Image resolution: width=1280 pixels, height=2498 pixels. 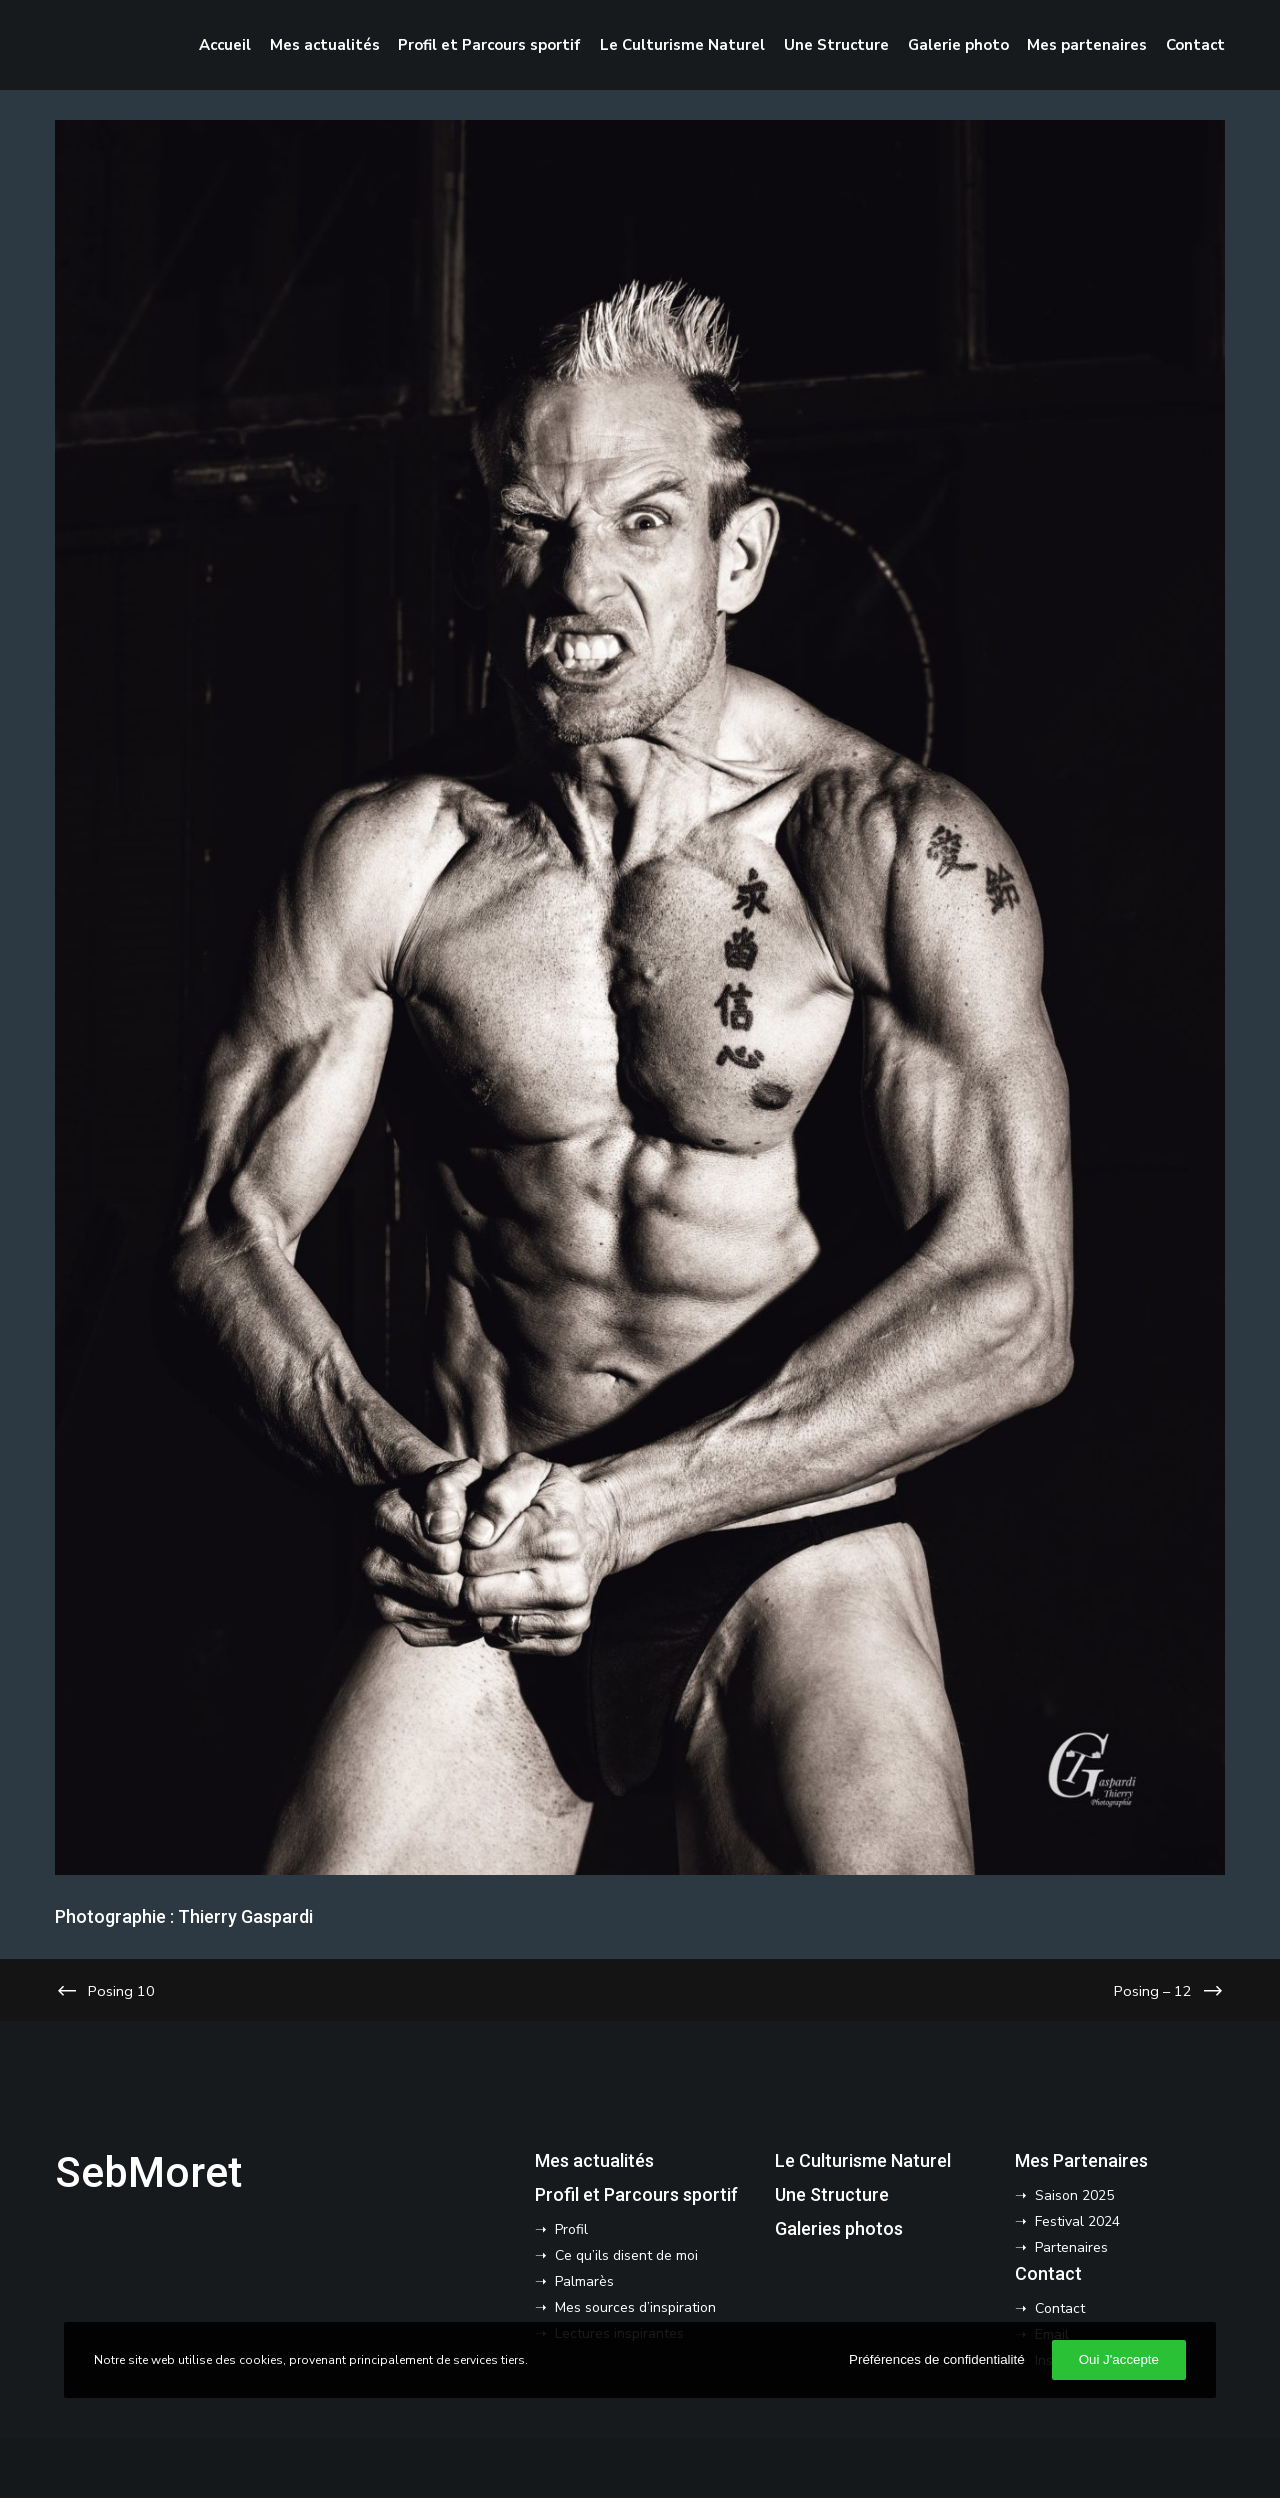 I want to click on ➝ Contact, so click(x=1050, y=2308).